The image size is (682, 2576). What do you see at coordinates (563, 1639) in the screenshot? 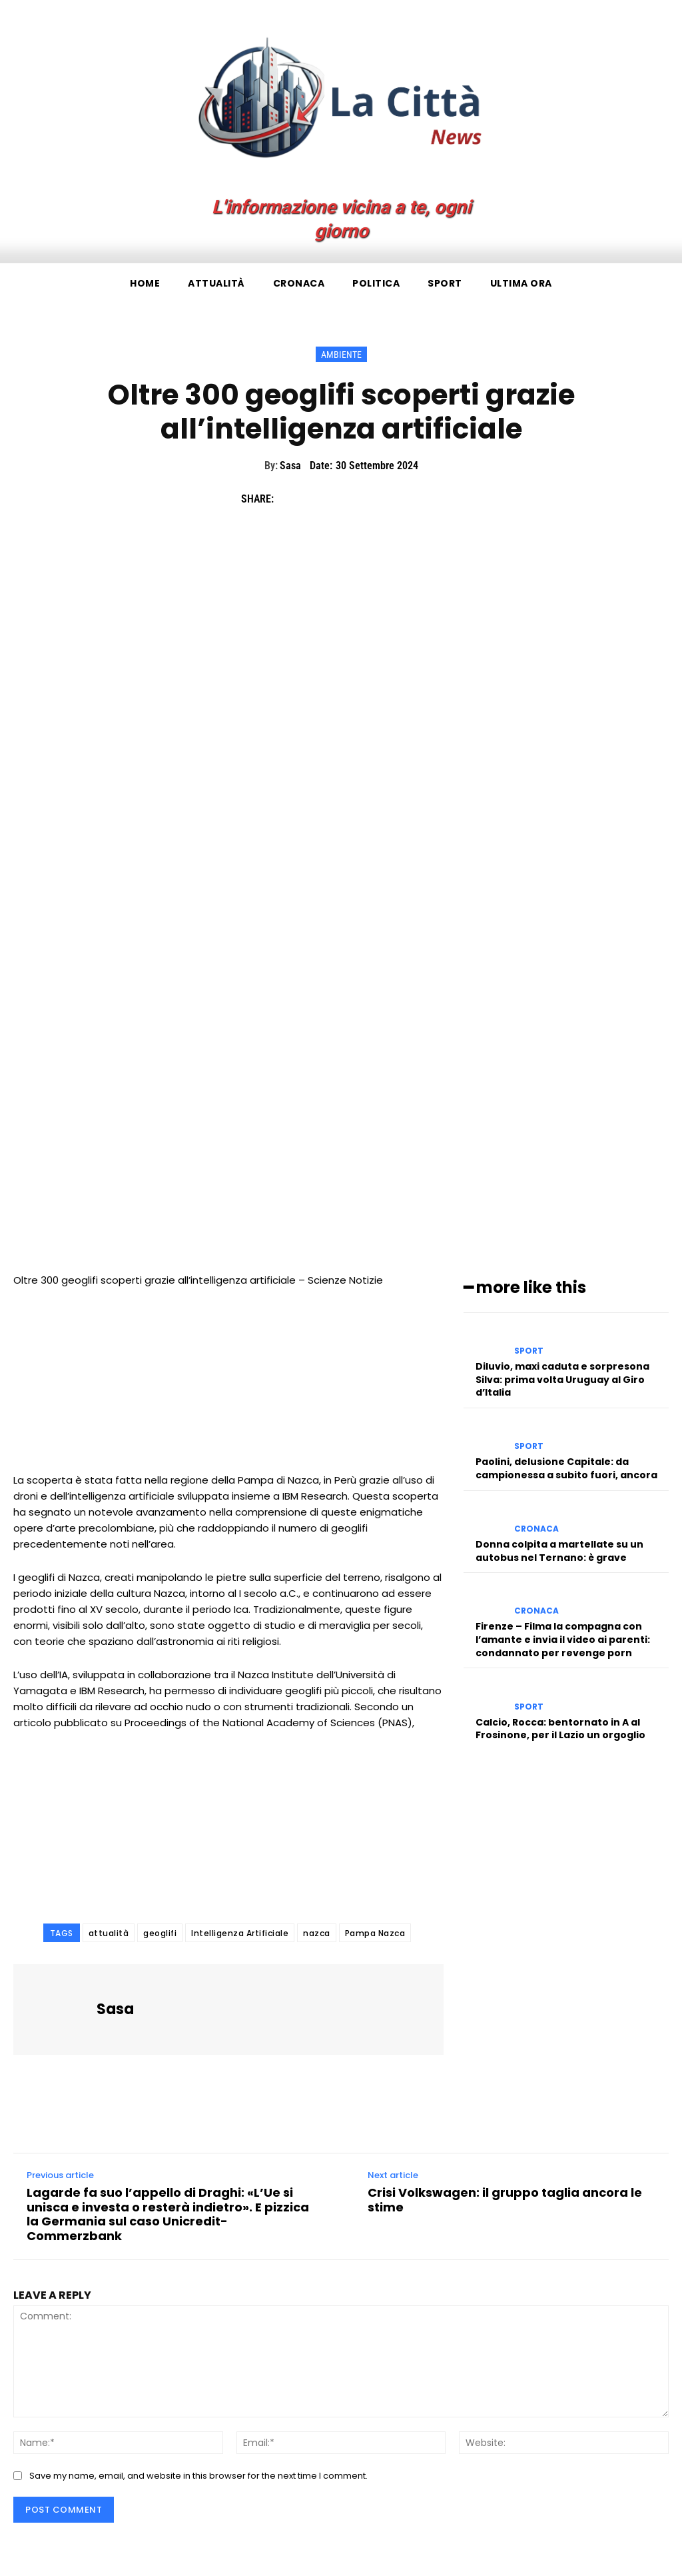
I see `Firenze – Filma la compagna con l’amante e invia il video ai parenti: condannato per revenge porn` at bounding box center [563, 1639].